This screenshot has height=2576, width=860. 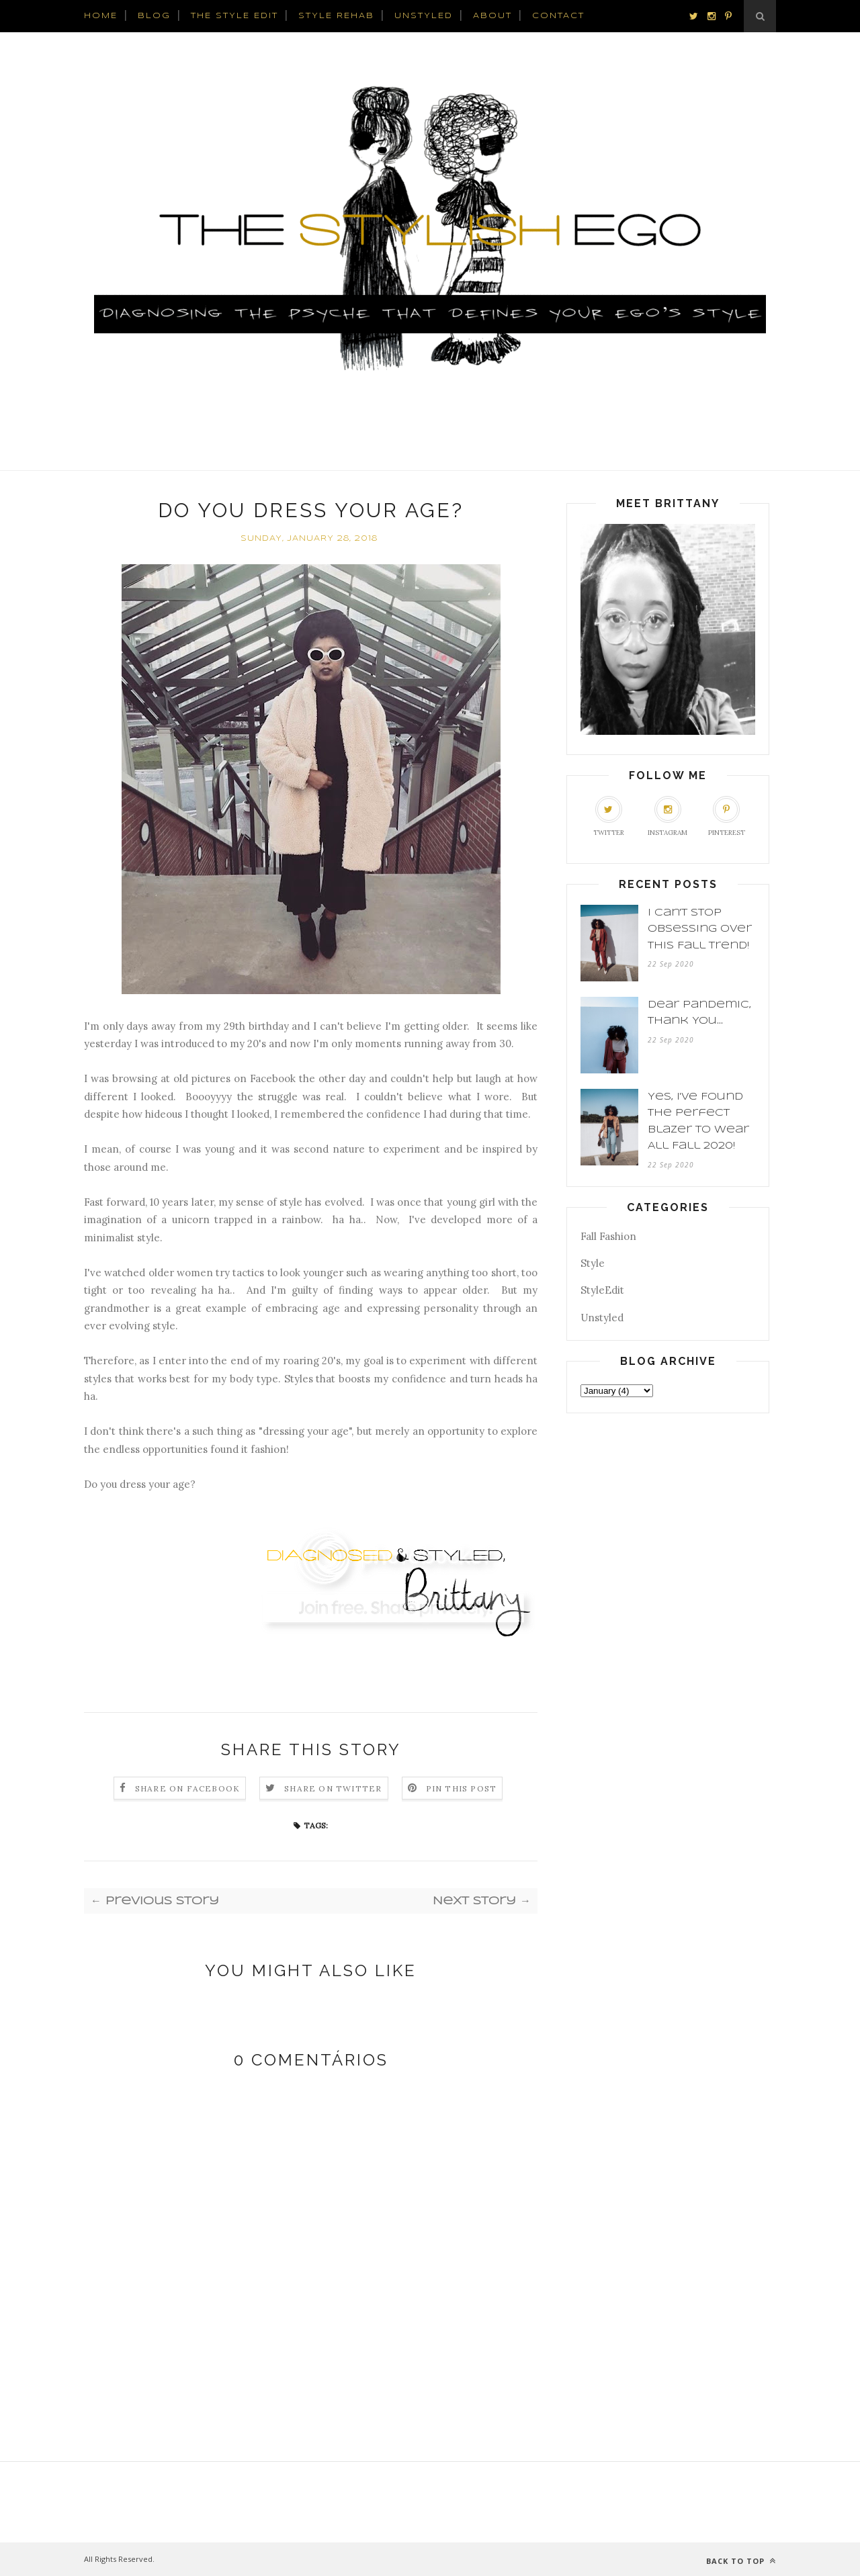 What do you see at coordinates (608, 1236) in the screenshot?
I see `Fall Fashion` at bounding box center [608, 1236].